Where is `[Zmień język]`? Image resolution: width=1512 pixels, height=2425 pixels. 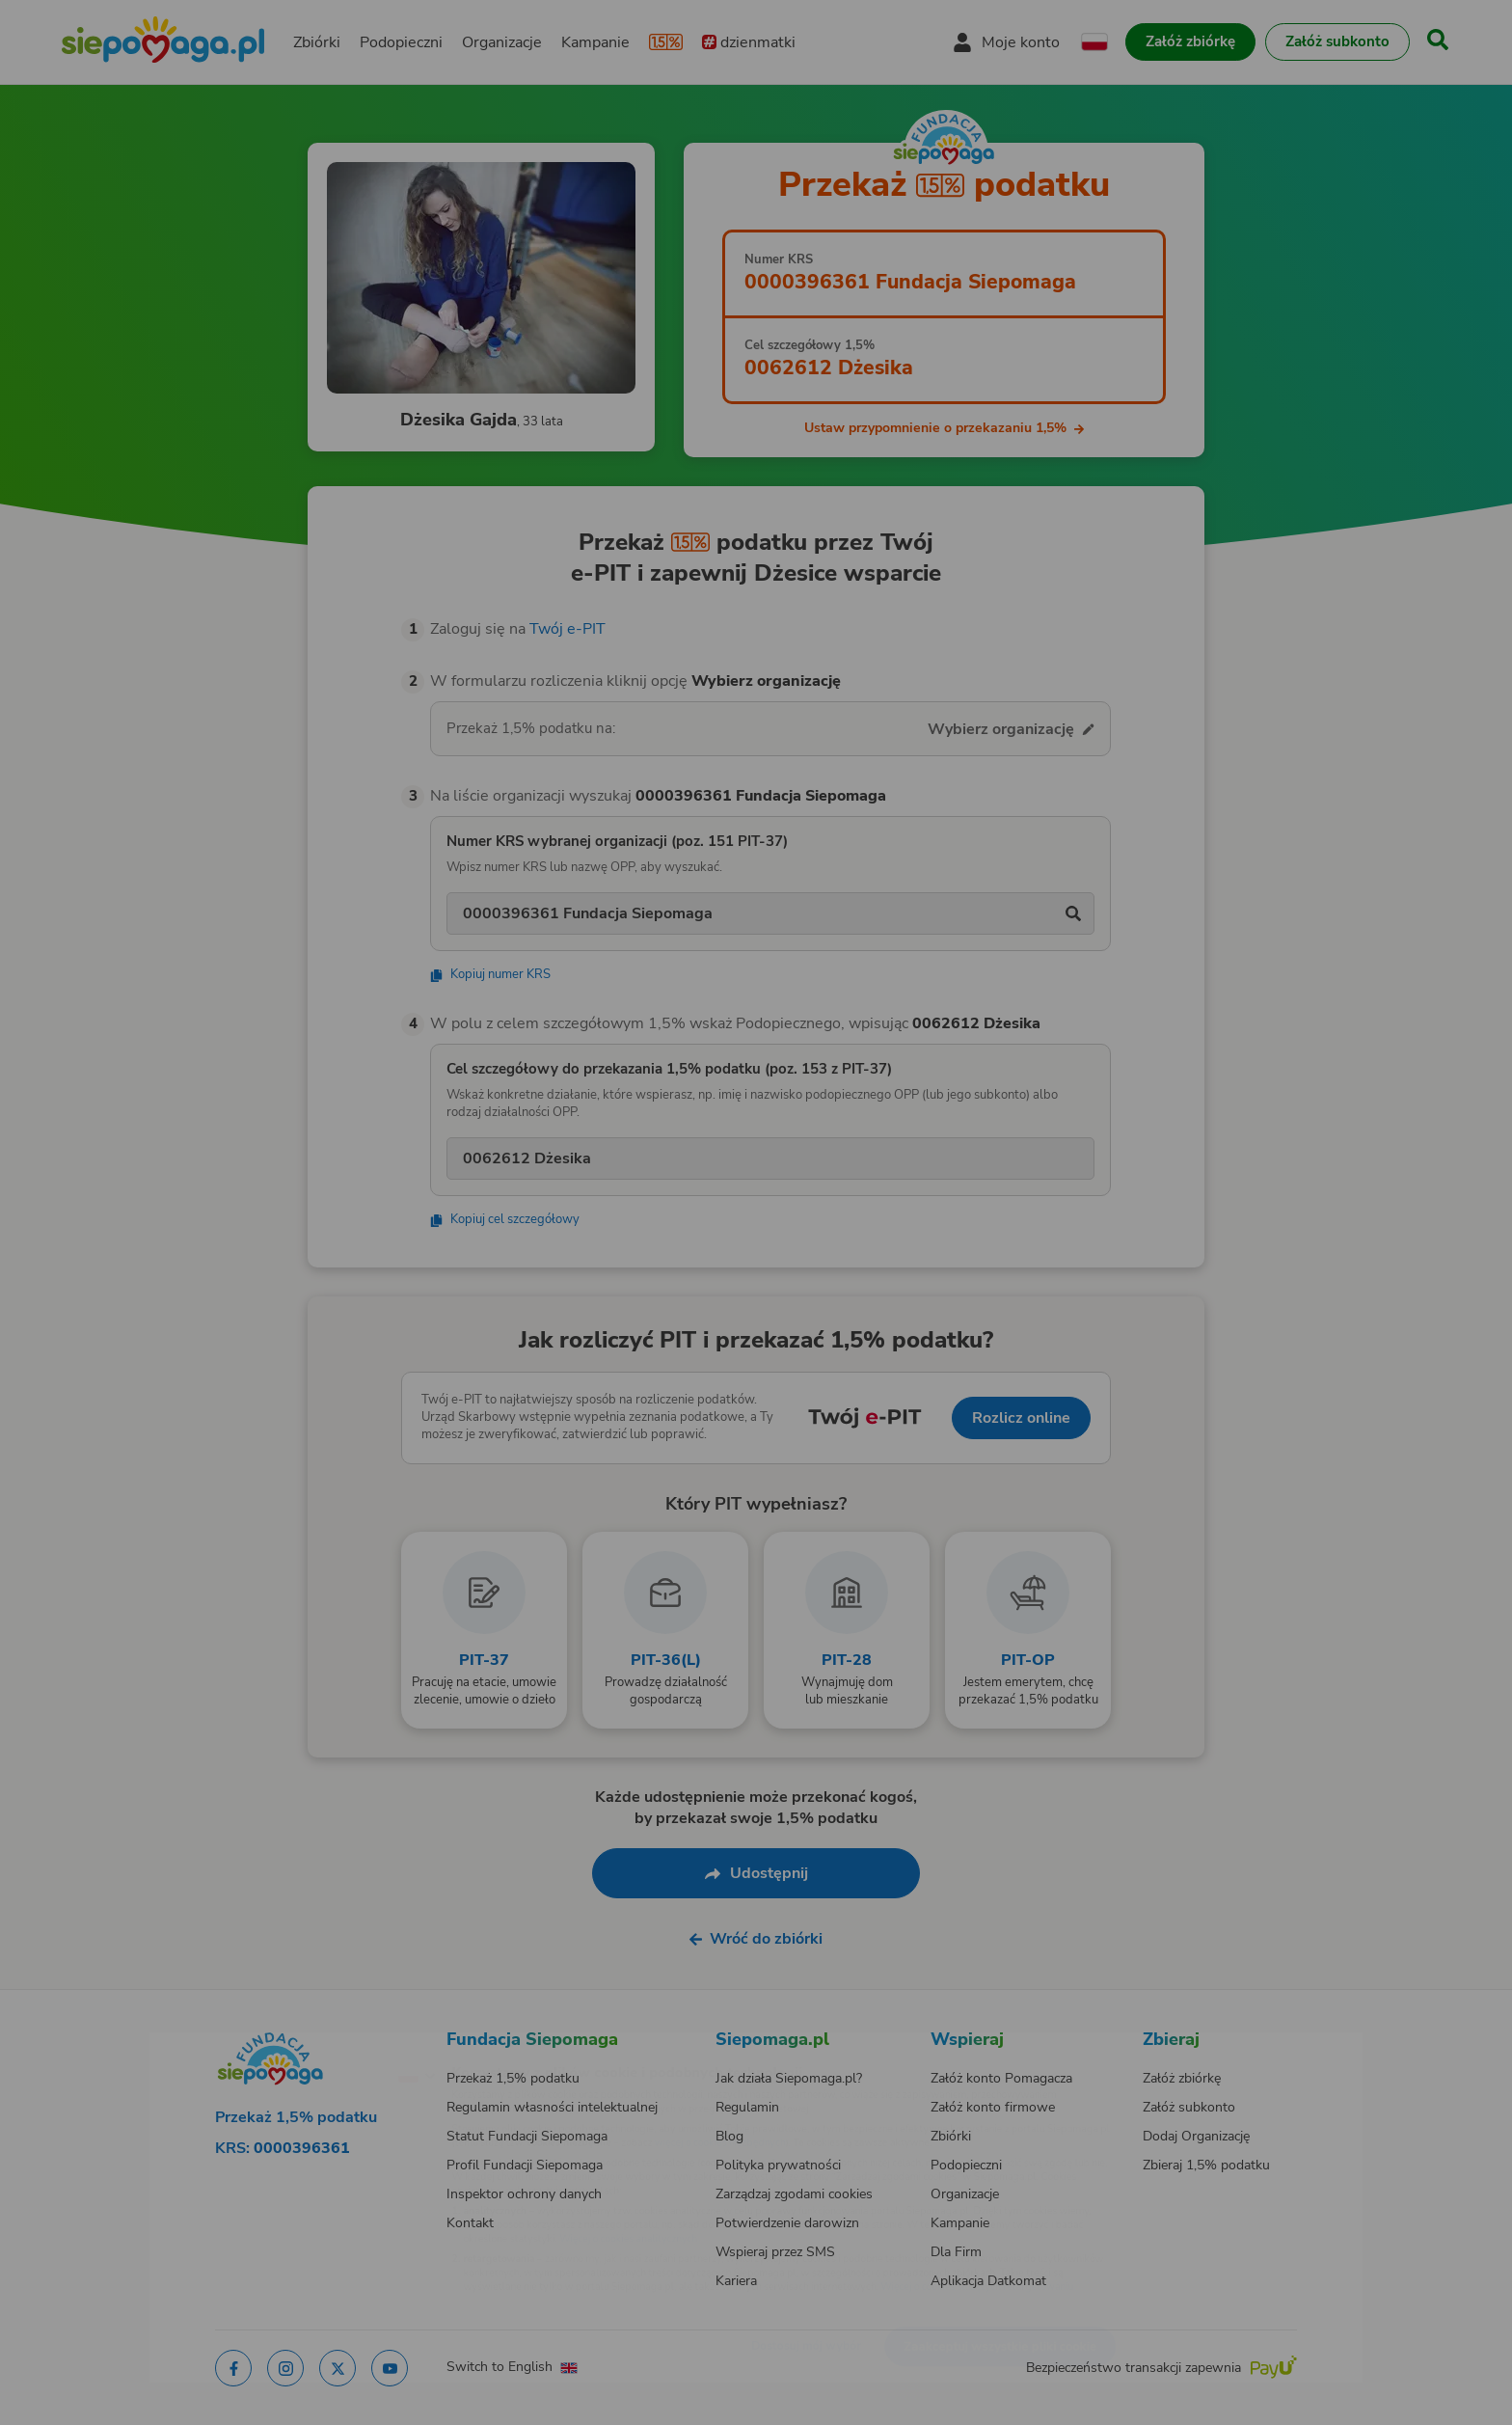 [Zmień język] is located at coordinates (333, 2043).